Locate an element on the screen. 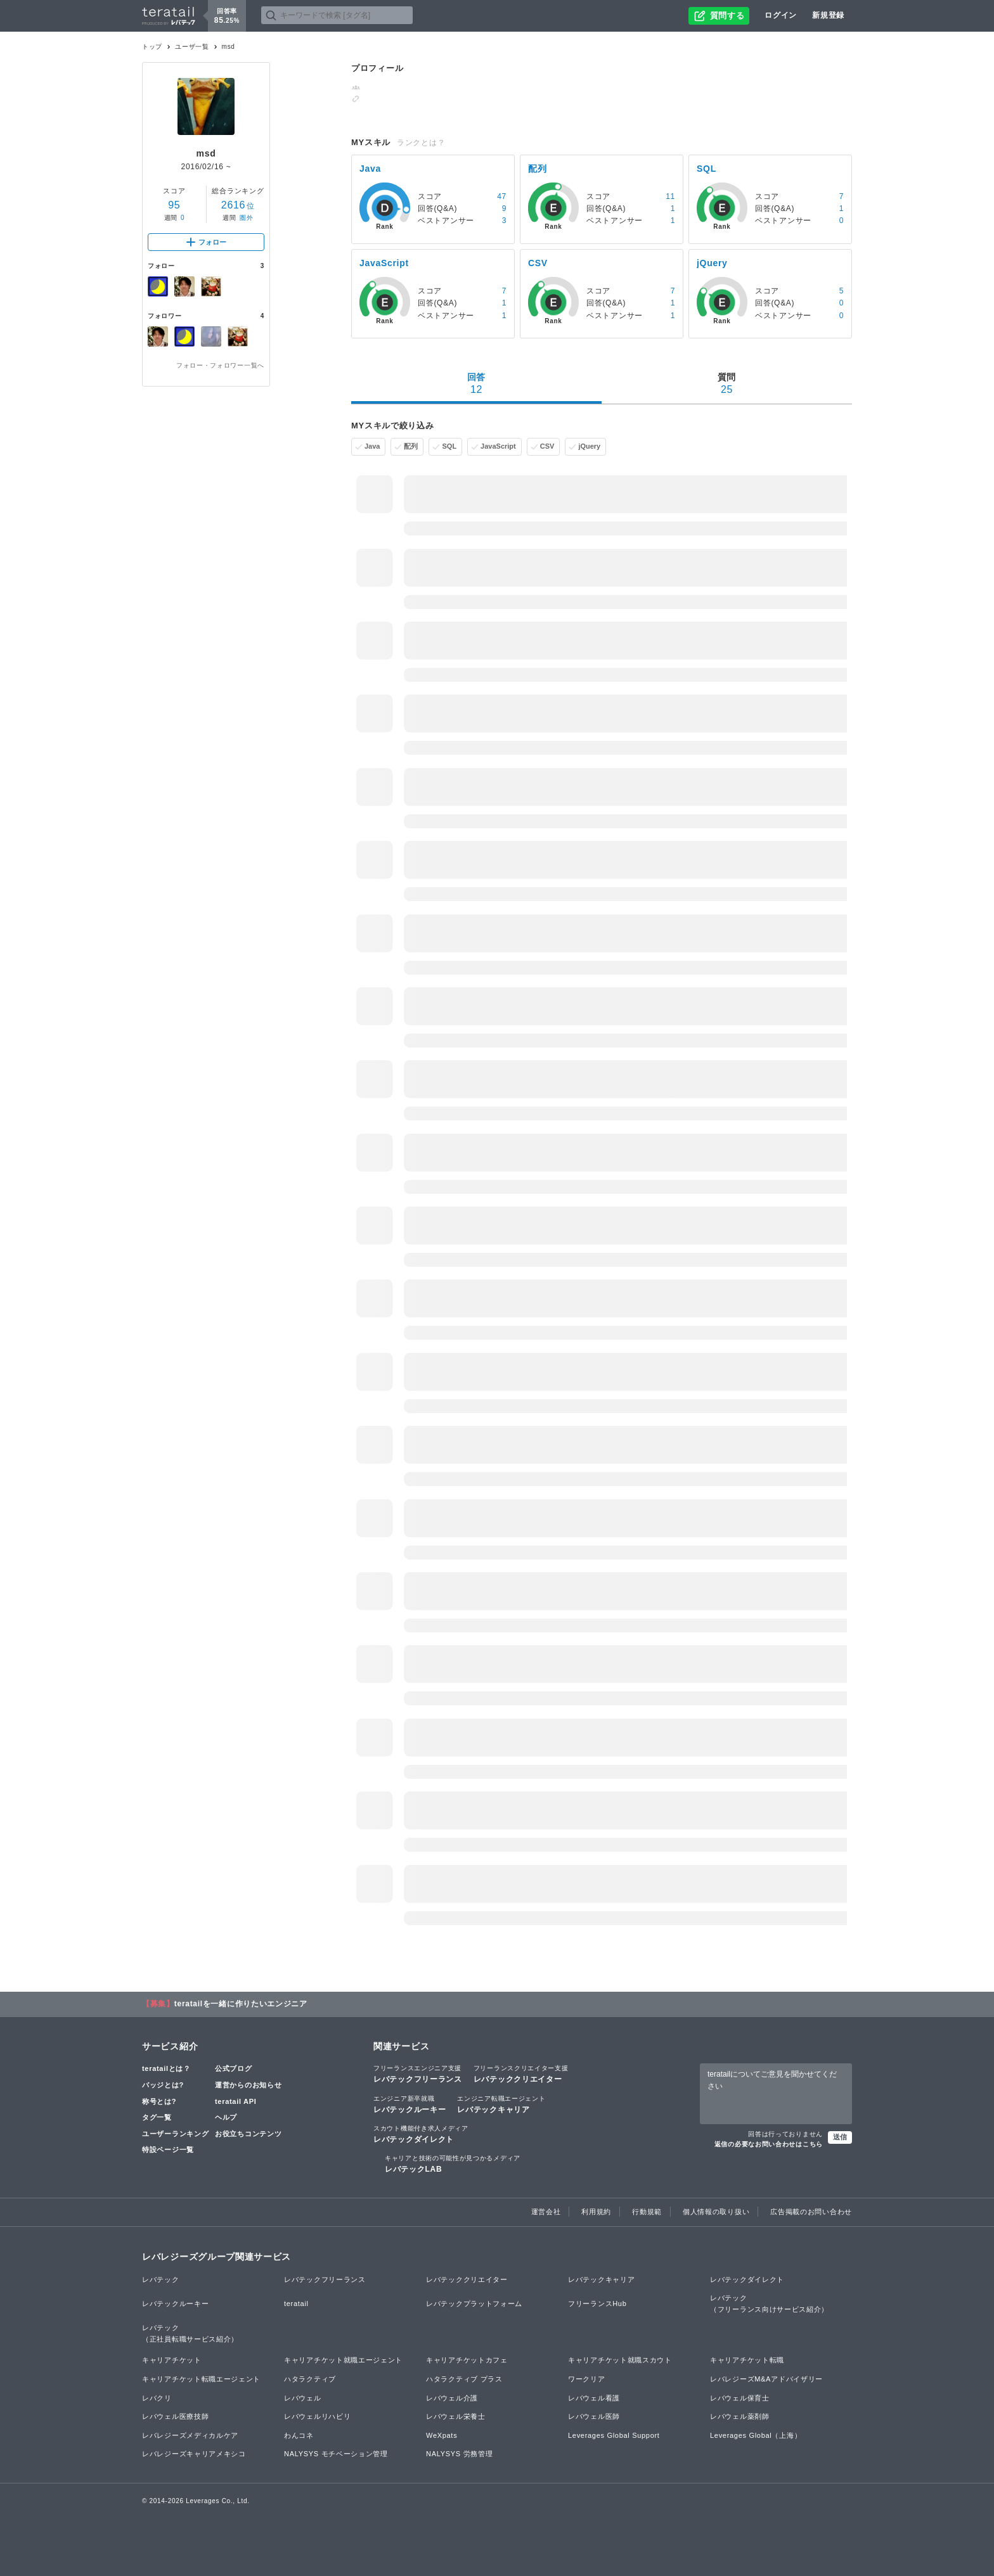 The height and width of the screenshot is (2576, 994). teratail API is located at coordinates (235, 2101).